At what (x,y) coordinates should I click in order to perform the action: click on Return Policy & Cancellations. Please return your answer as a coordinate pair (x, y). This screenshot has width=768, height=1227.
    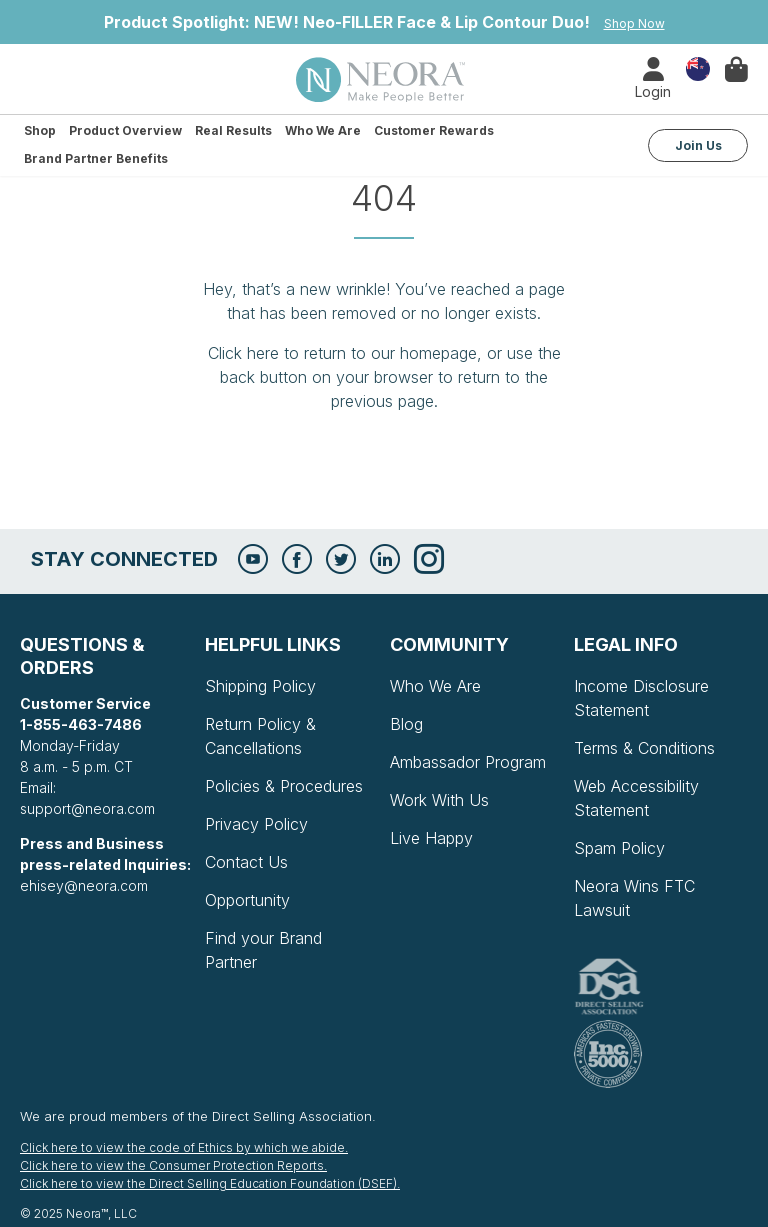
    Looking at the image, I should click on (260, 736).